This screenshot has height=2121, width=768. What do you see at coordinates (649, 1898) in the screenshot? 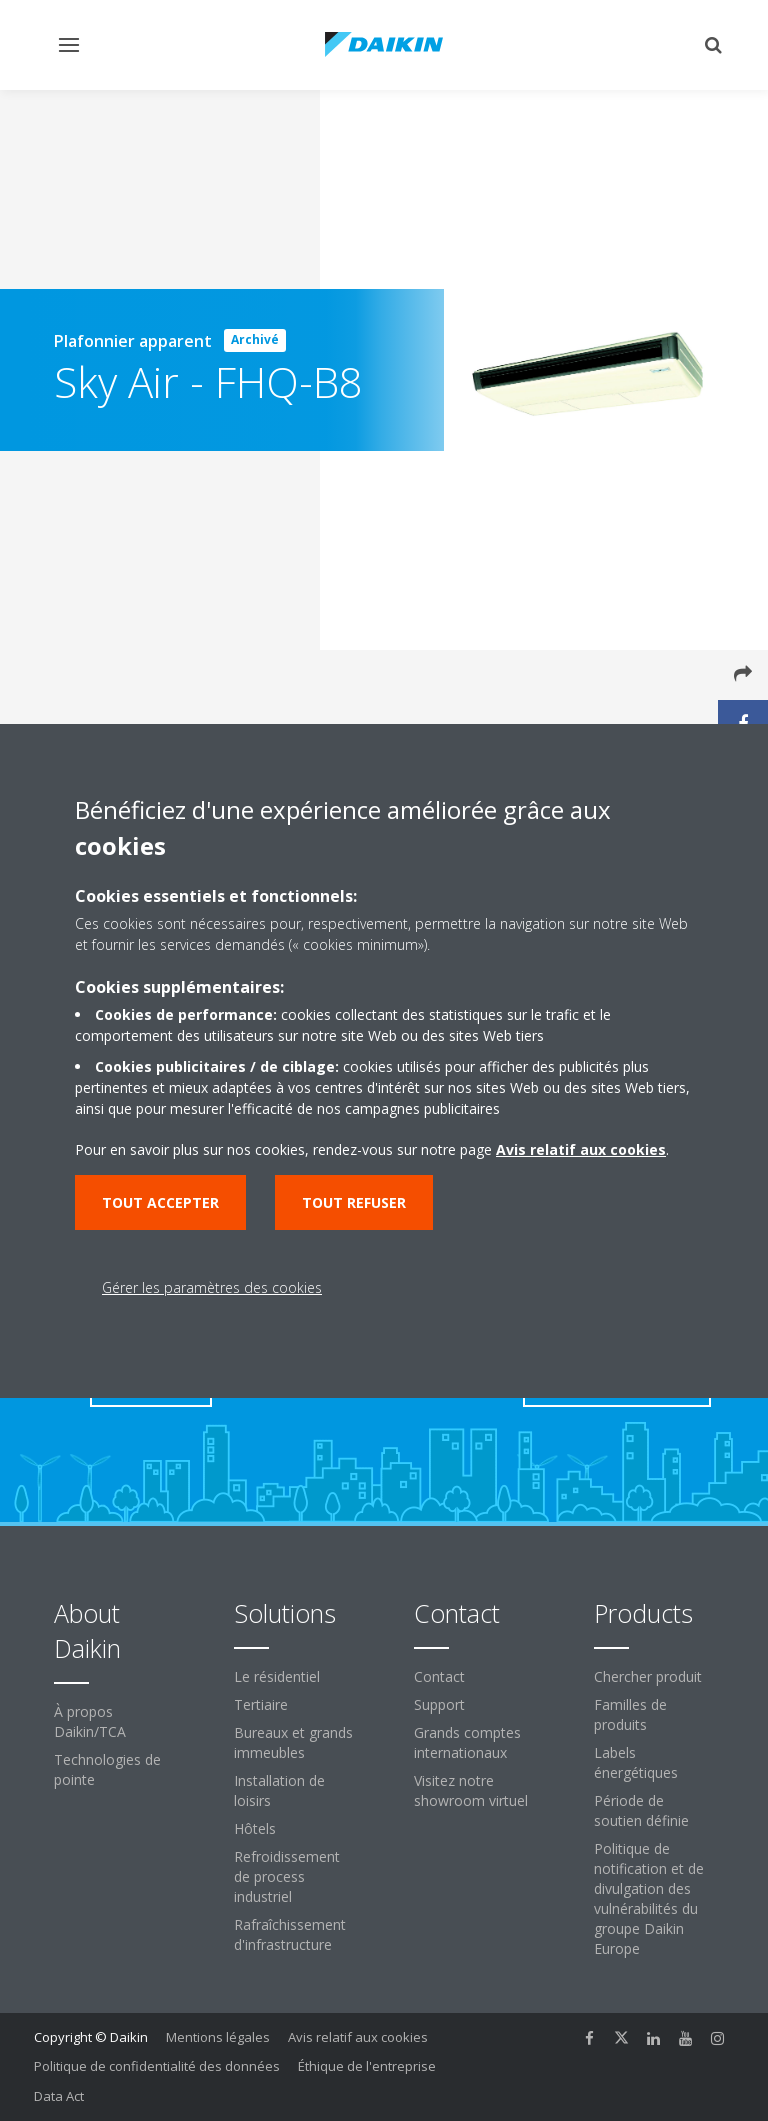
I see `Politique de notification et de divulgation des vulnérabilités du groupe Daikin Europe` at bounding box center [649, 1898].